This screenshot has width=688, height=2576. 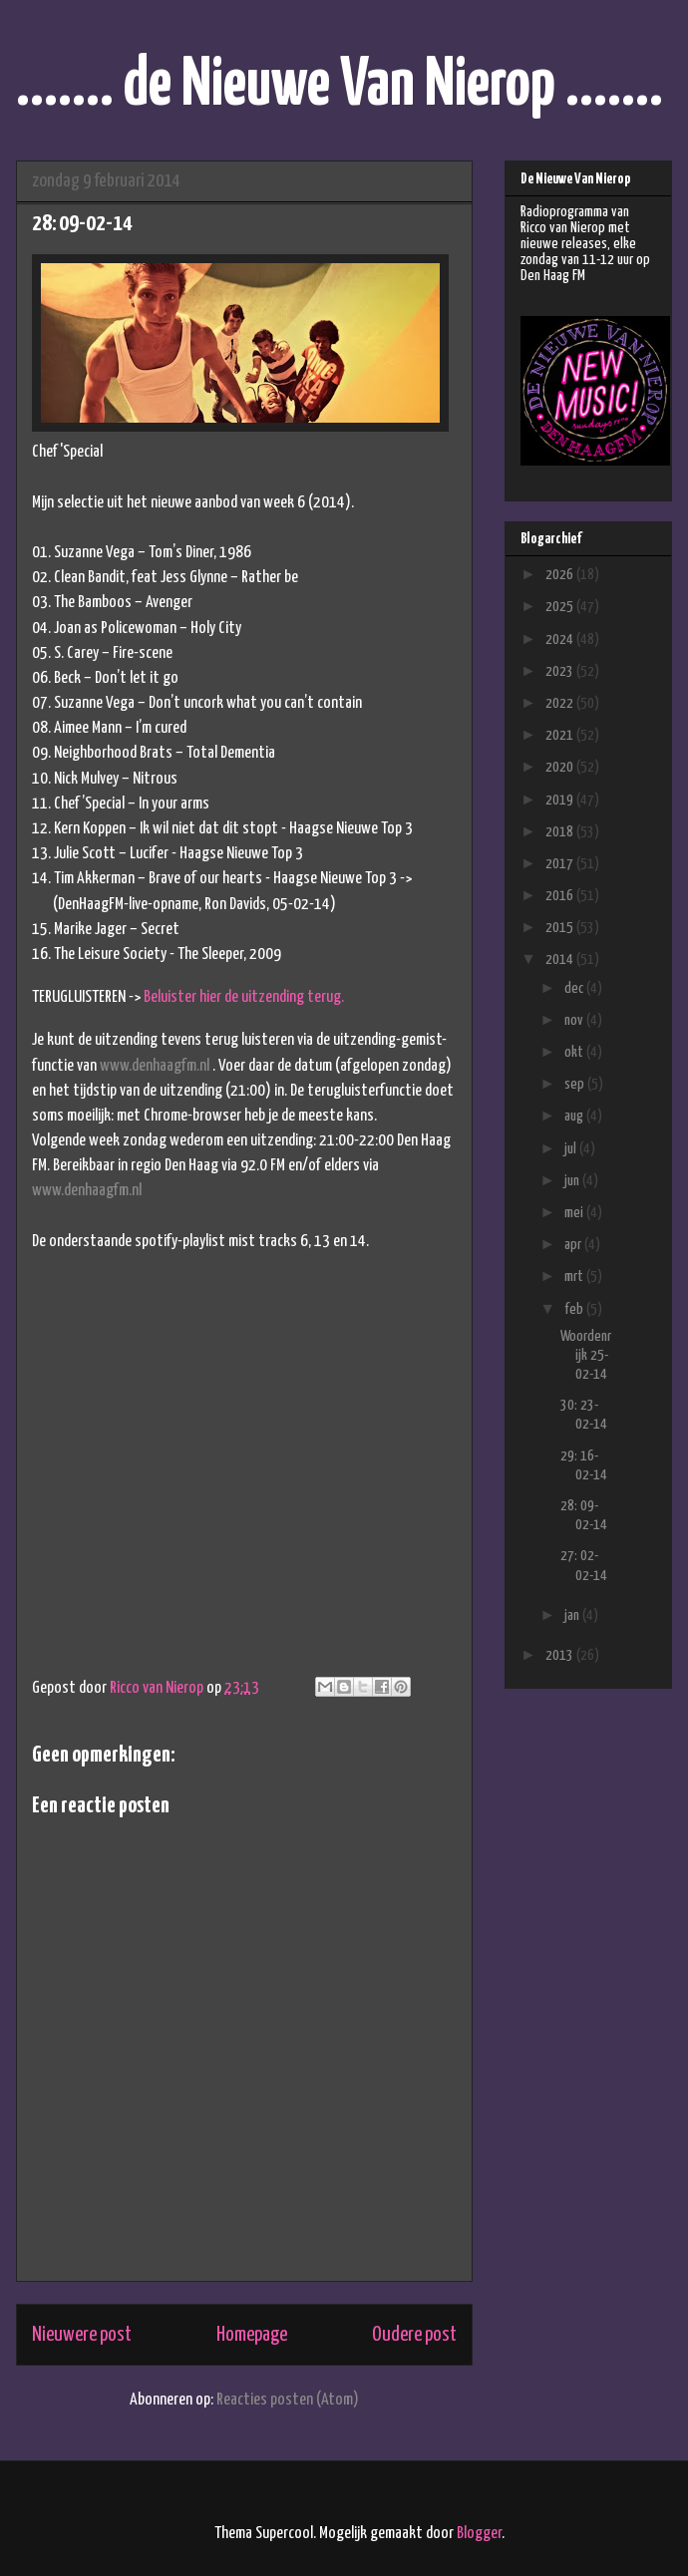 I want to click on 2024, so click(x=560, y=639).